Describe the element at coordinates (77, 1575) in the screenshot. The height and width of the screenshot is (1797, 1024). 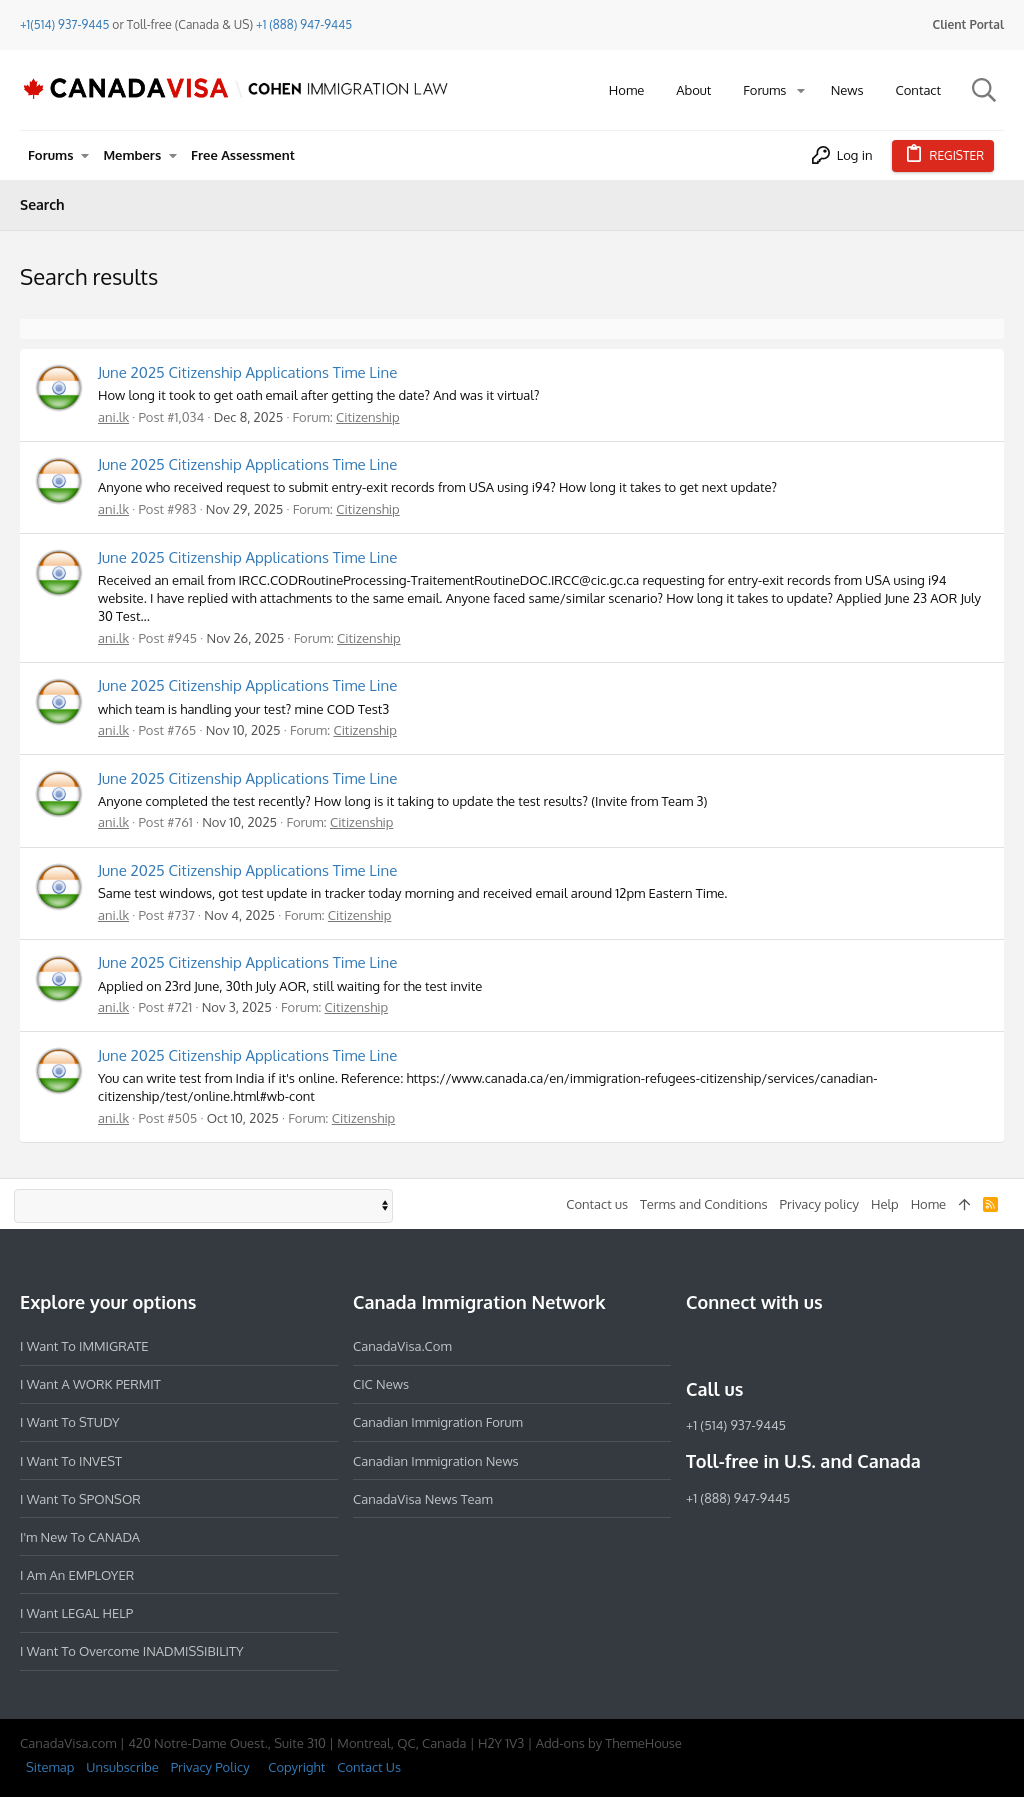
I see `I am an EMPLOYER` at that location.